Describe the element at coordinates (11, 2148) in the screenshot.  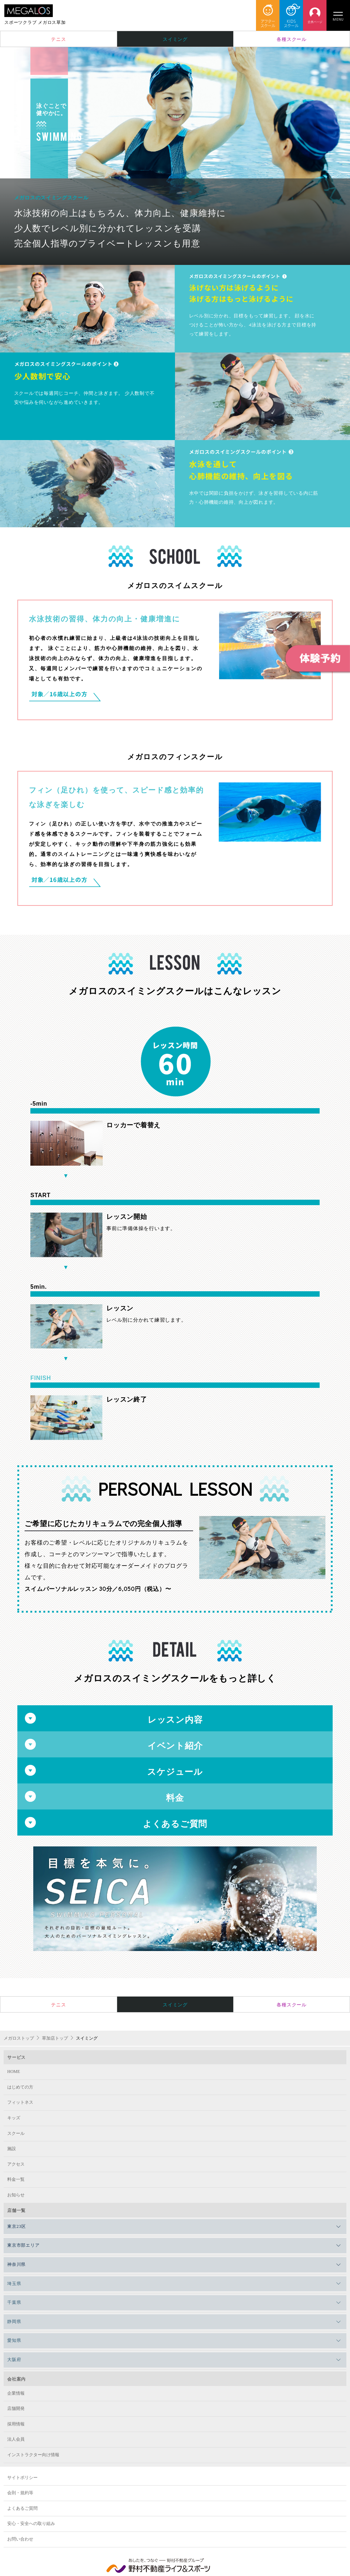
I see `施設` at that location.